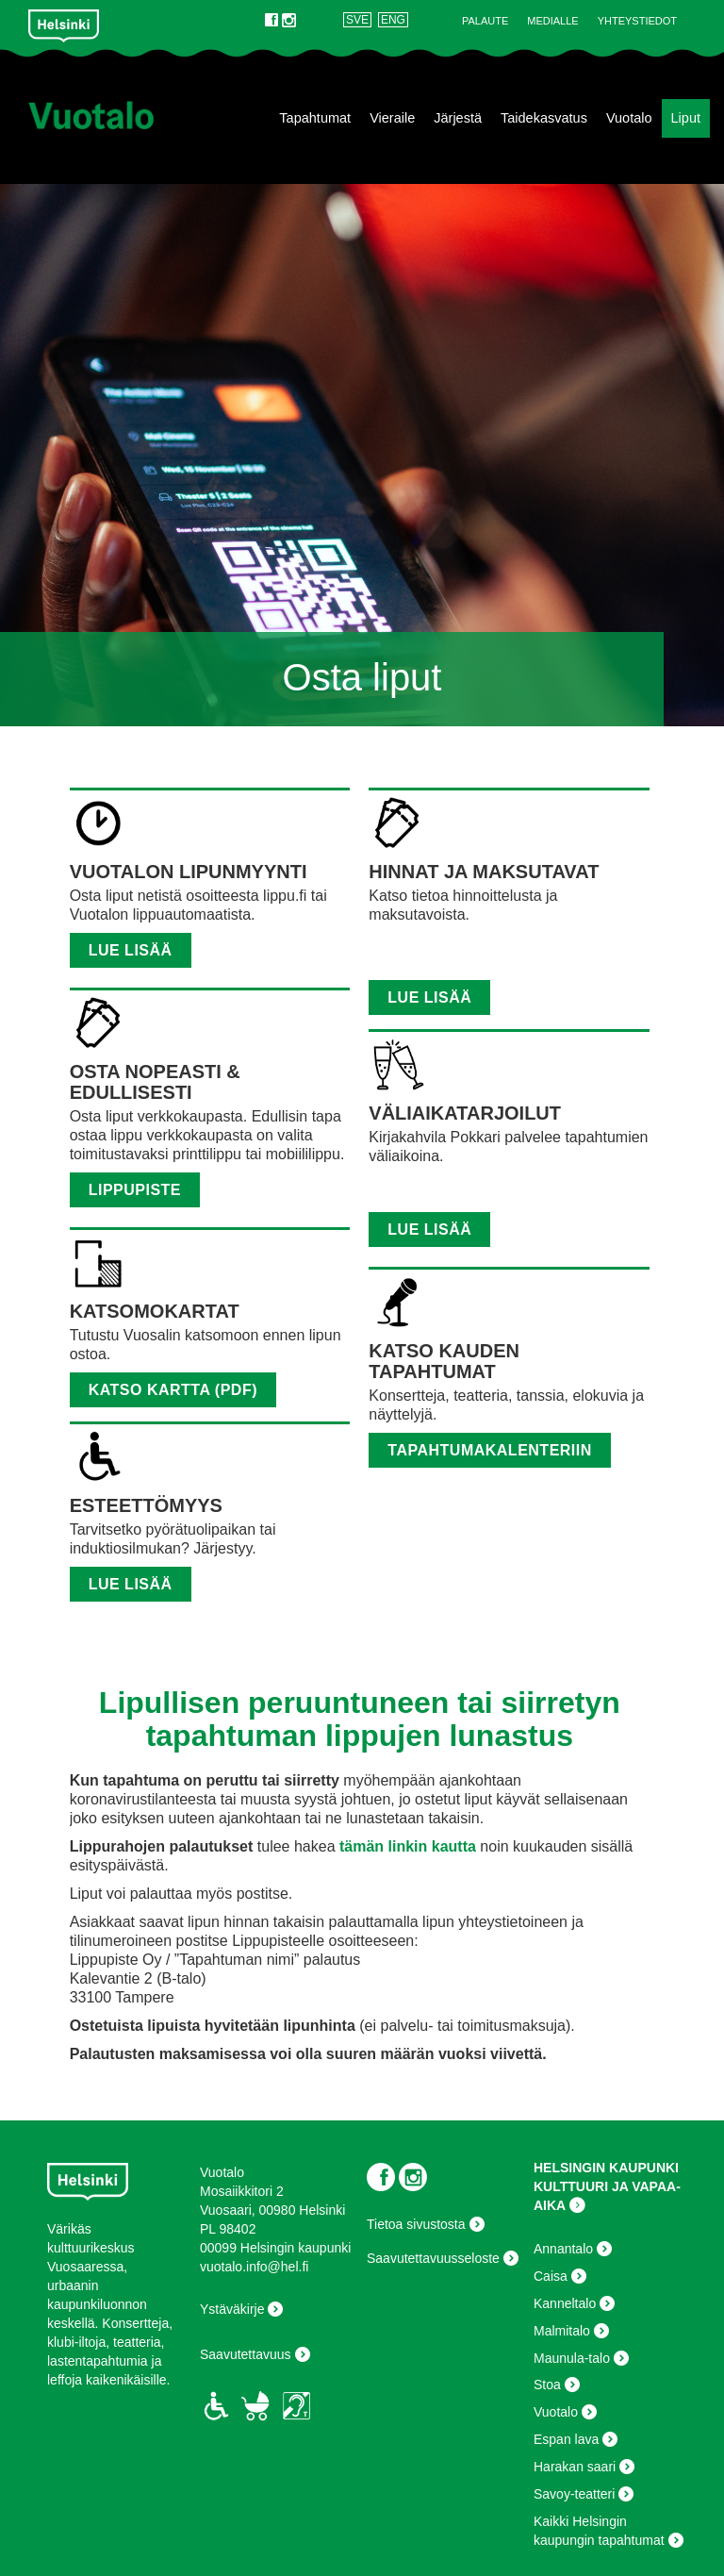 Image resolution: width=724 pixels, height=2576 pixels. I want to click on Palaute, so click(485, 20).